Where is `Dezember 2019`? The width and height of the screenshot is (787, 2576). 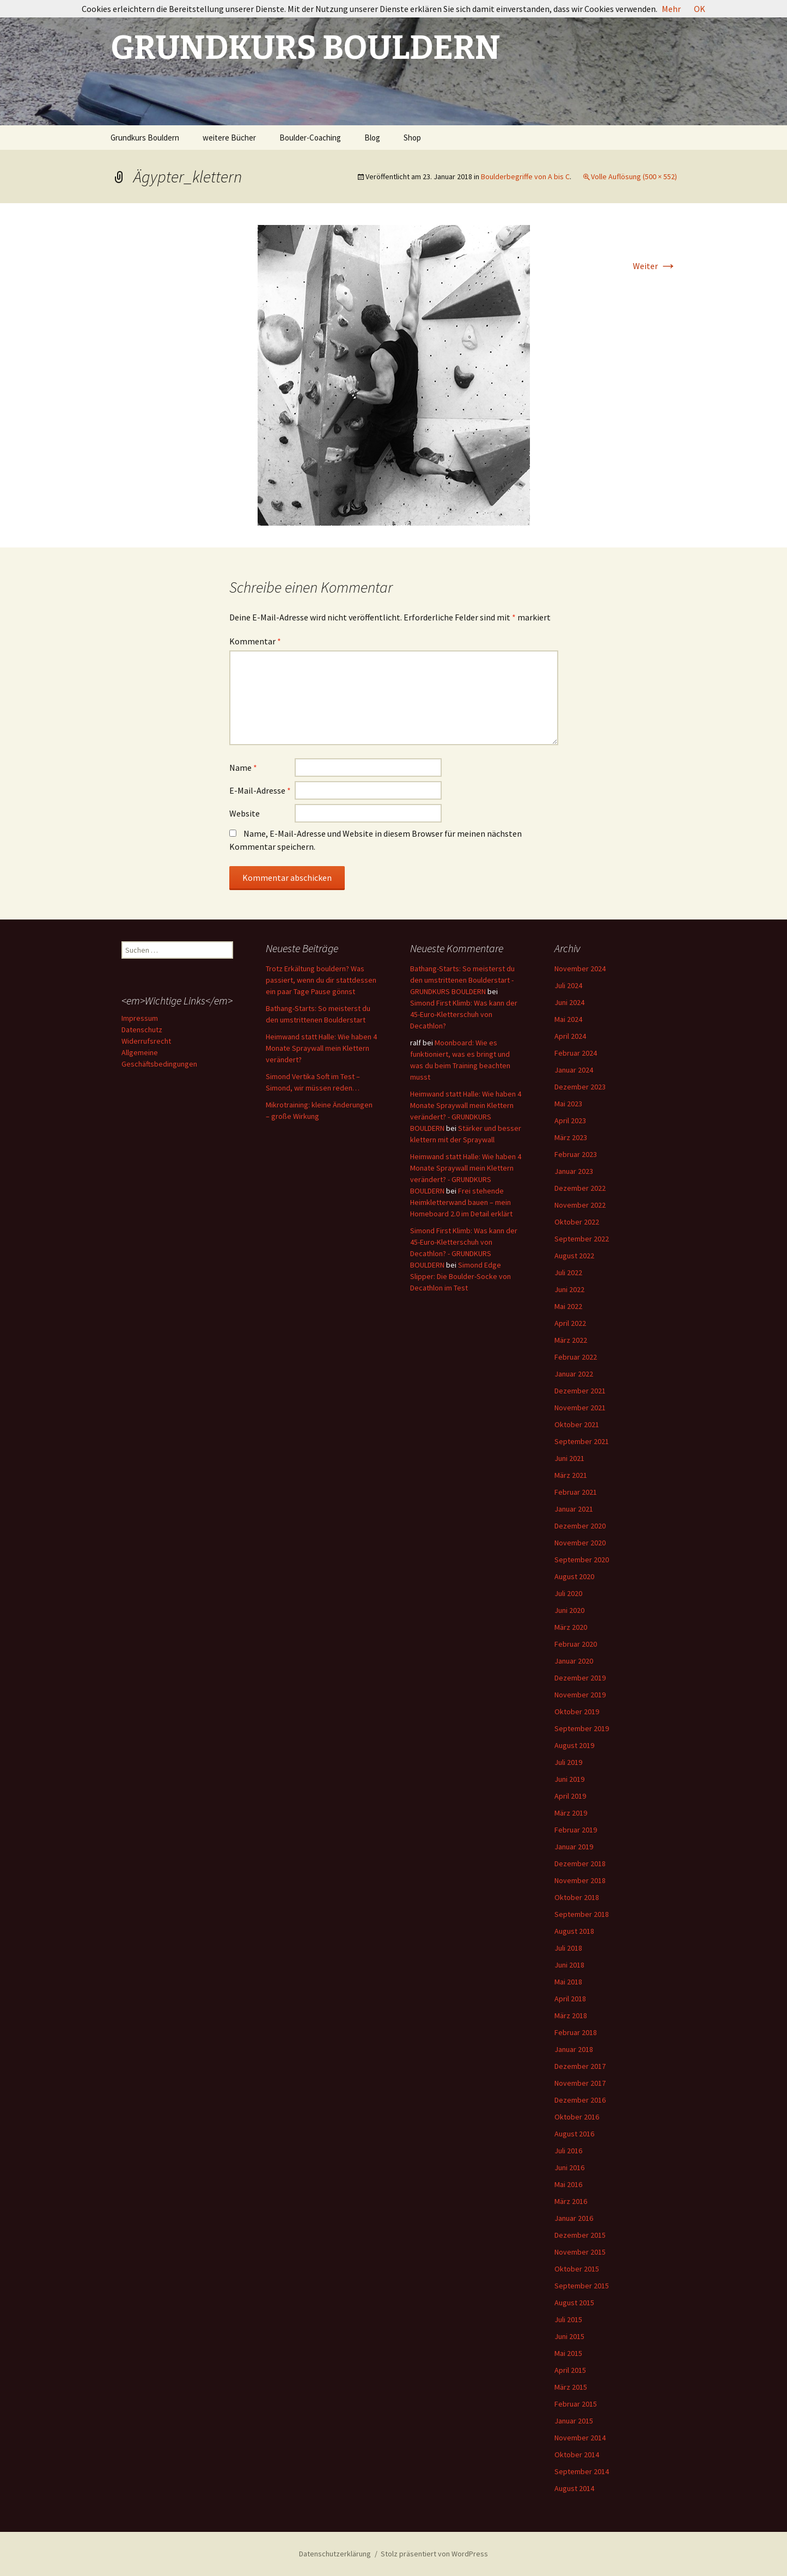
Dezember 2019 is located at coordinates (580, 1678).